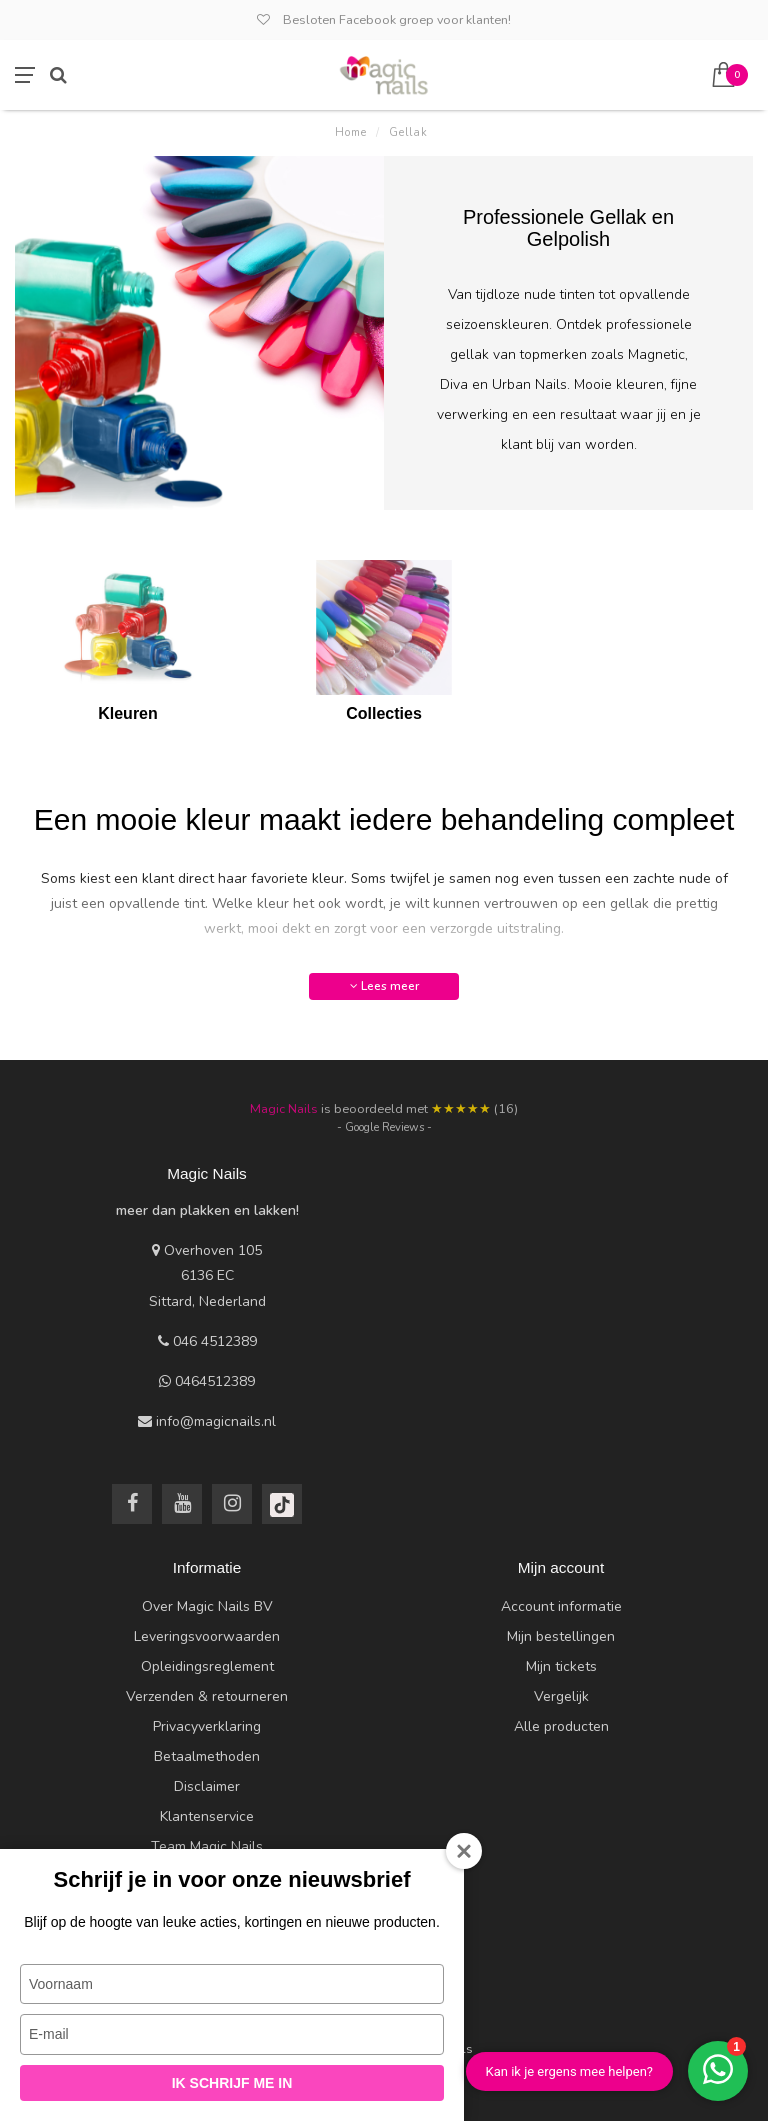  What do you see at coordinates (351, 132) in the screenshot?
I see `Home` at bounding box center [351, 132].